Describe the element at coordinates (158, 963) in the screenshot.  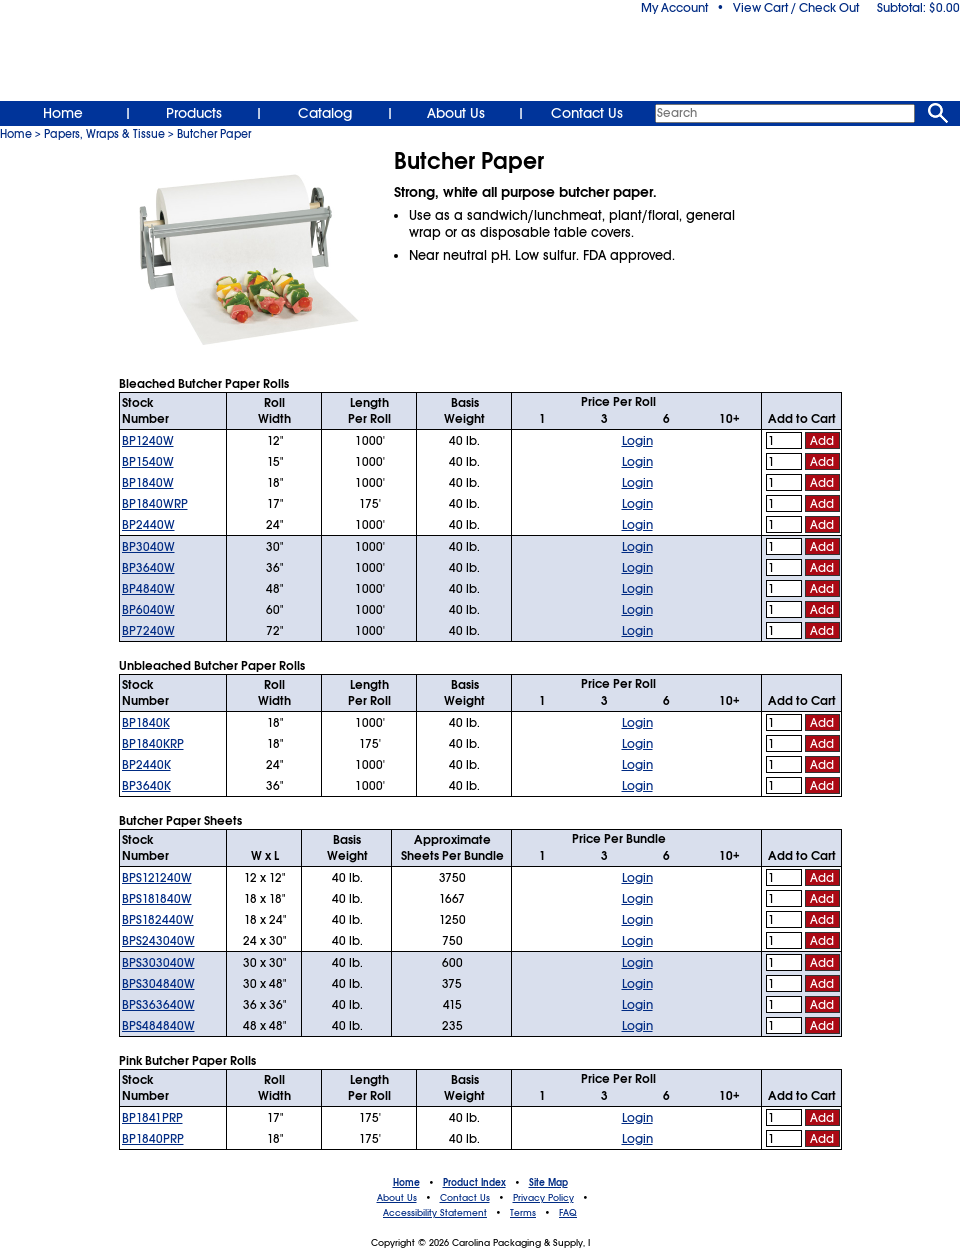
I see `BPS303040W` at that location.